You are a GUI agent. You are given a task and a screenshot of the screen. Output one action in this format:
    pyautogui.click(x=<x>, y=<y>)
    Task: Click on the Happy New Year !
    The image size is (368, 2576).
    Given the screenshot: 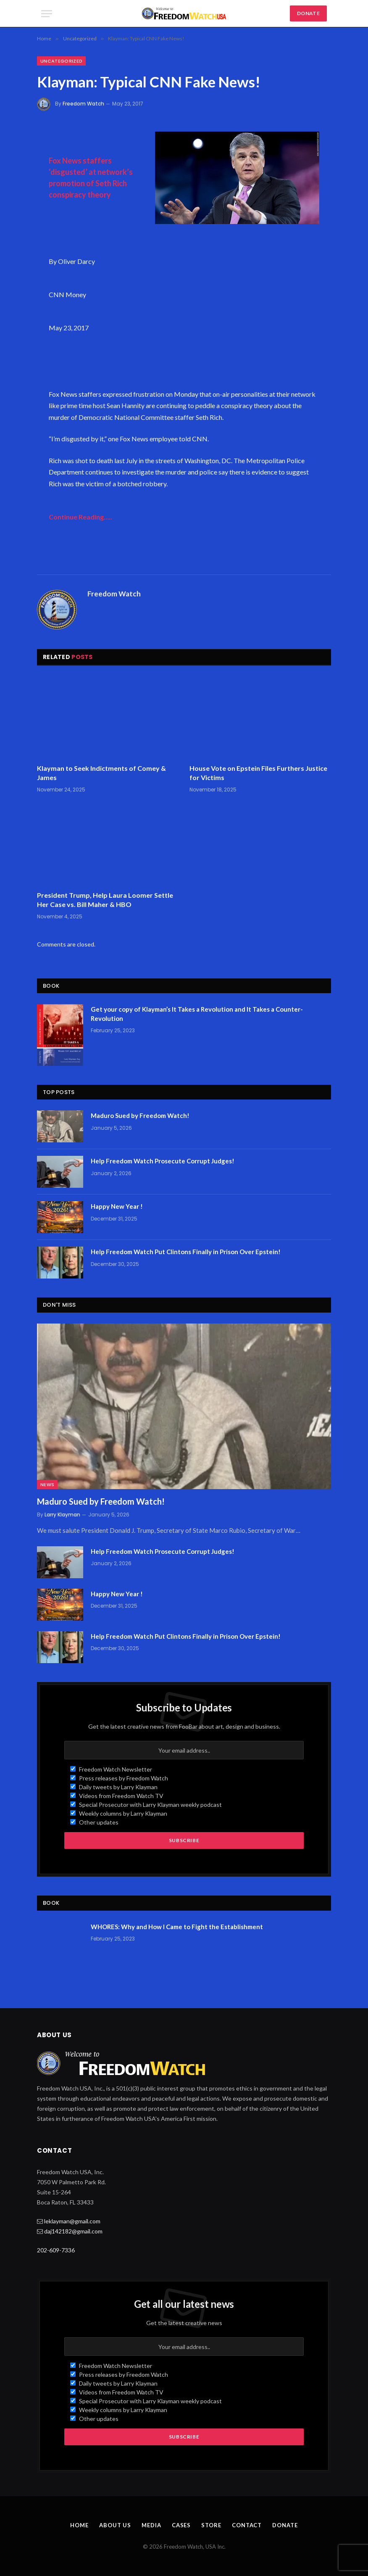 What is the action you would take?
    pyautogui.click(x=117, y=1206)
    